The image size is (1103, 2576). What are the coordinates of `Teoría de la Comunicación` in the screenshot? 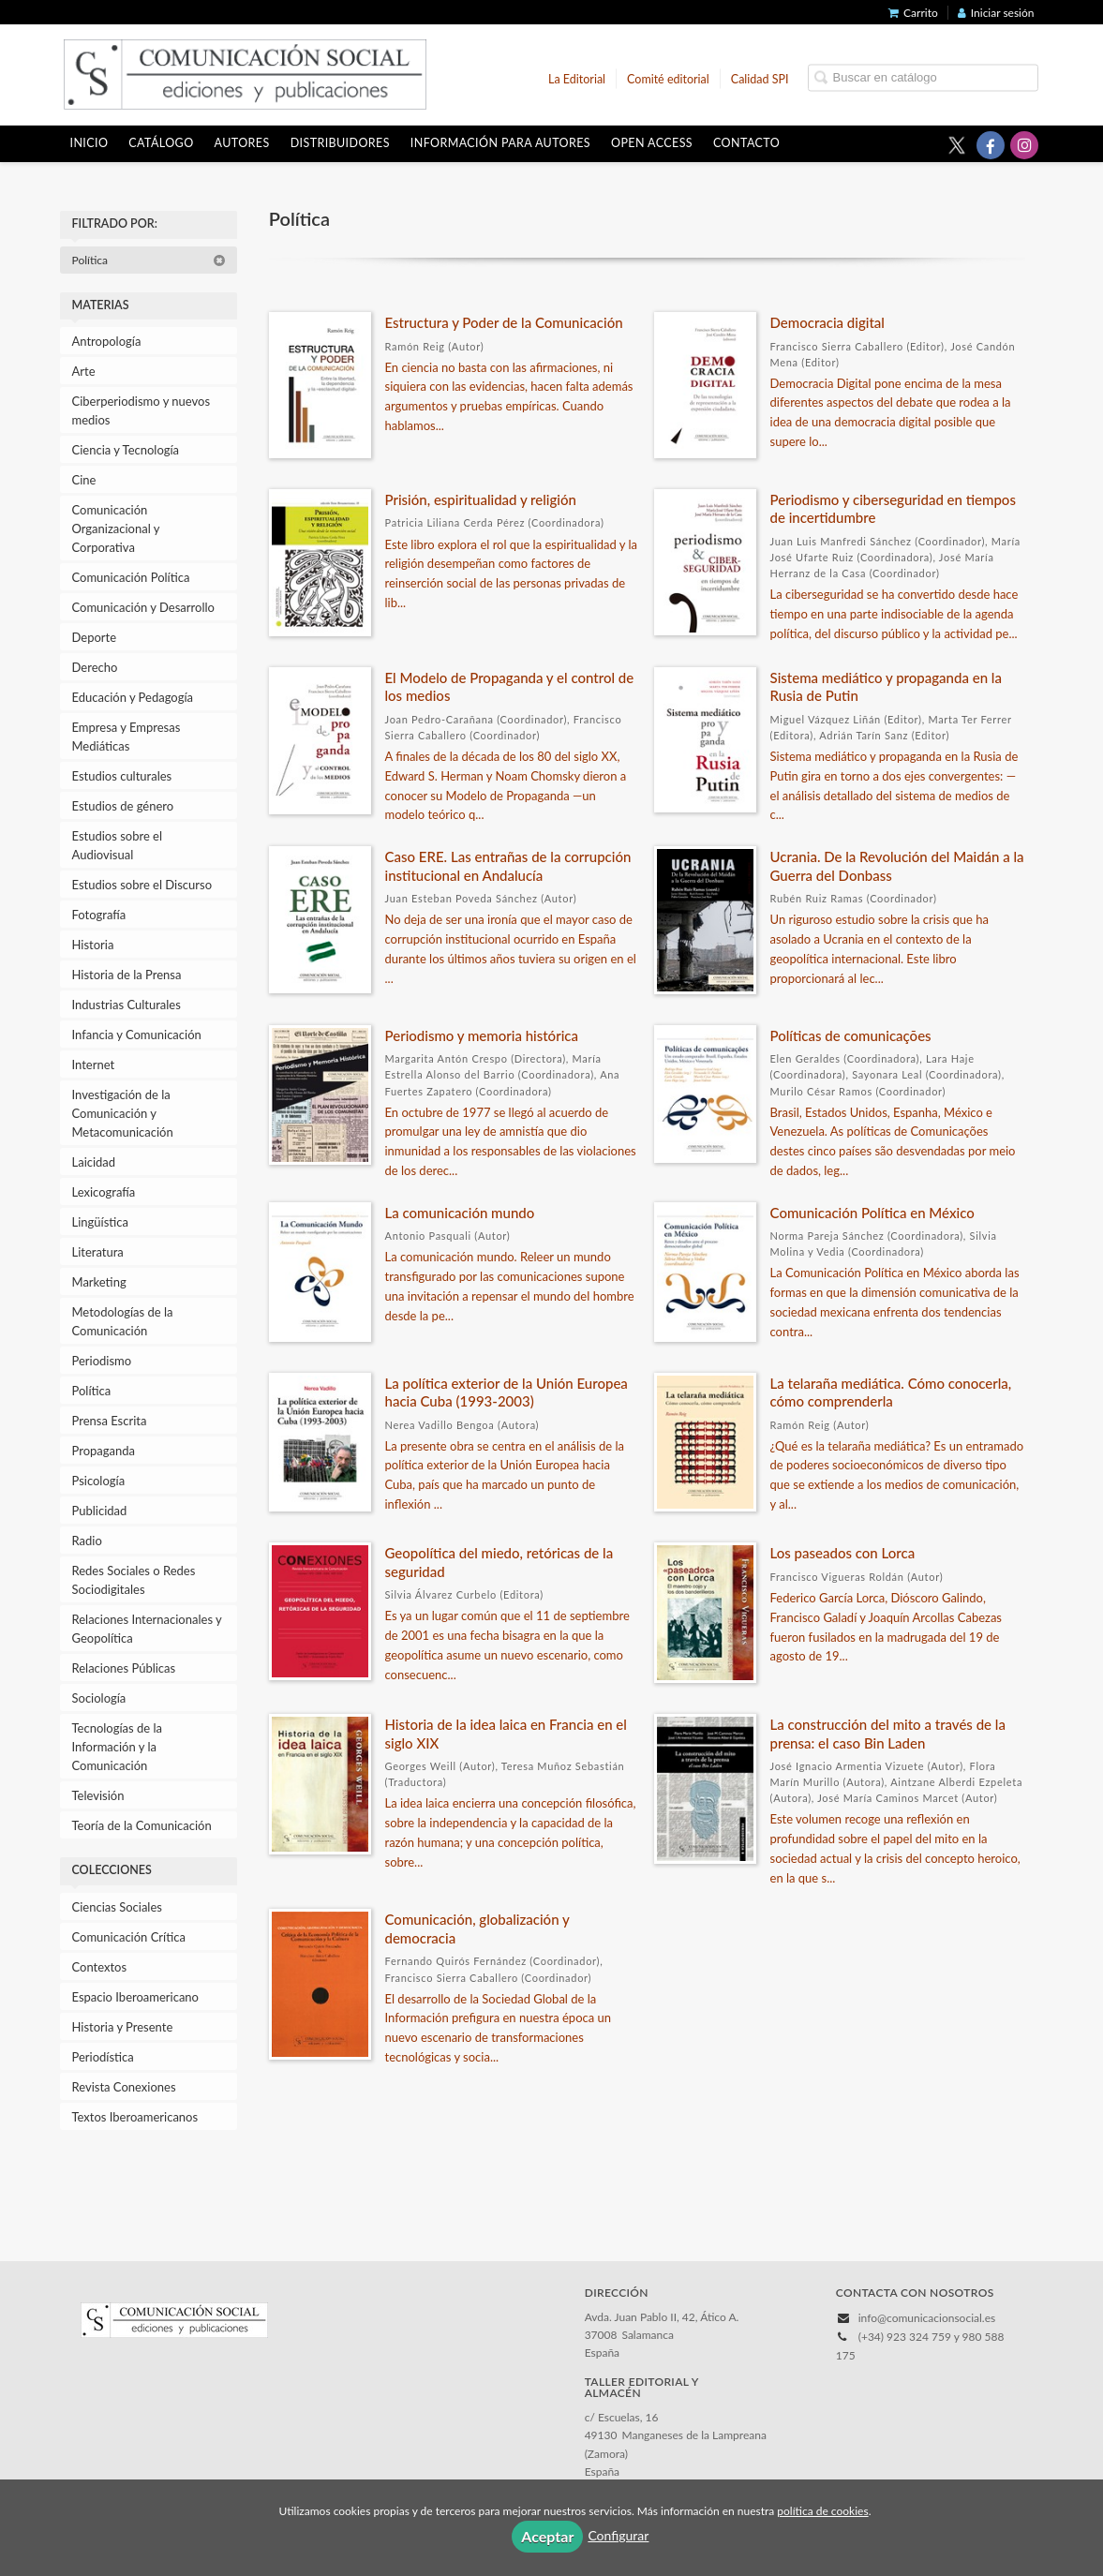 It's located at (142, 1825).